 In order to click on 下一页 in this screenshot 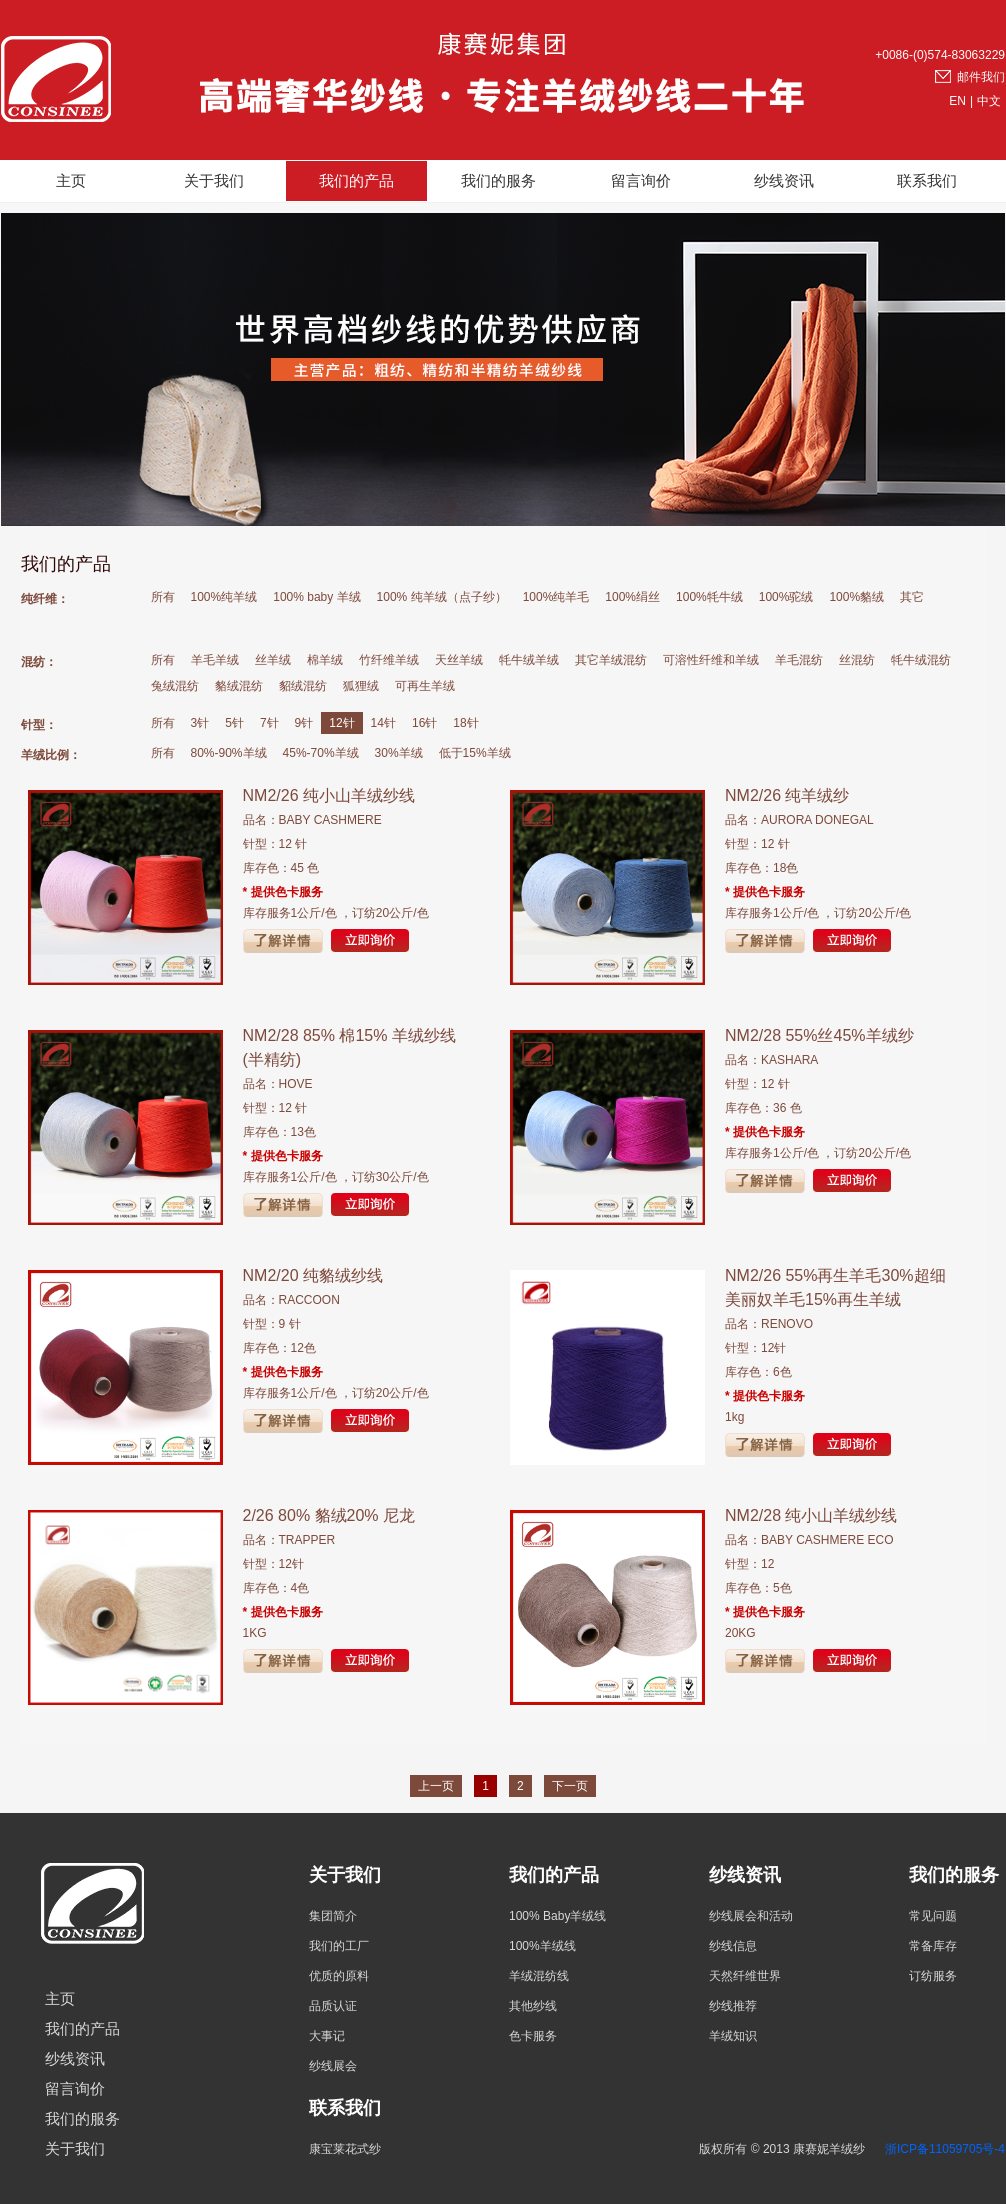, I will do `click(570, 1786)`.